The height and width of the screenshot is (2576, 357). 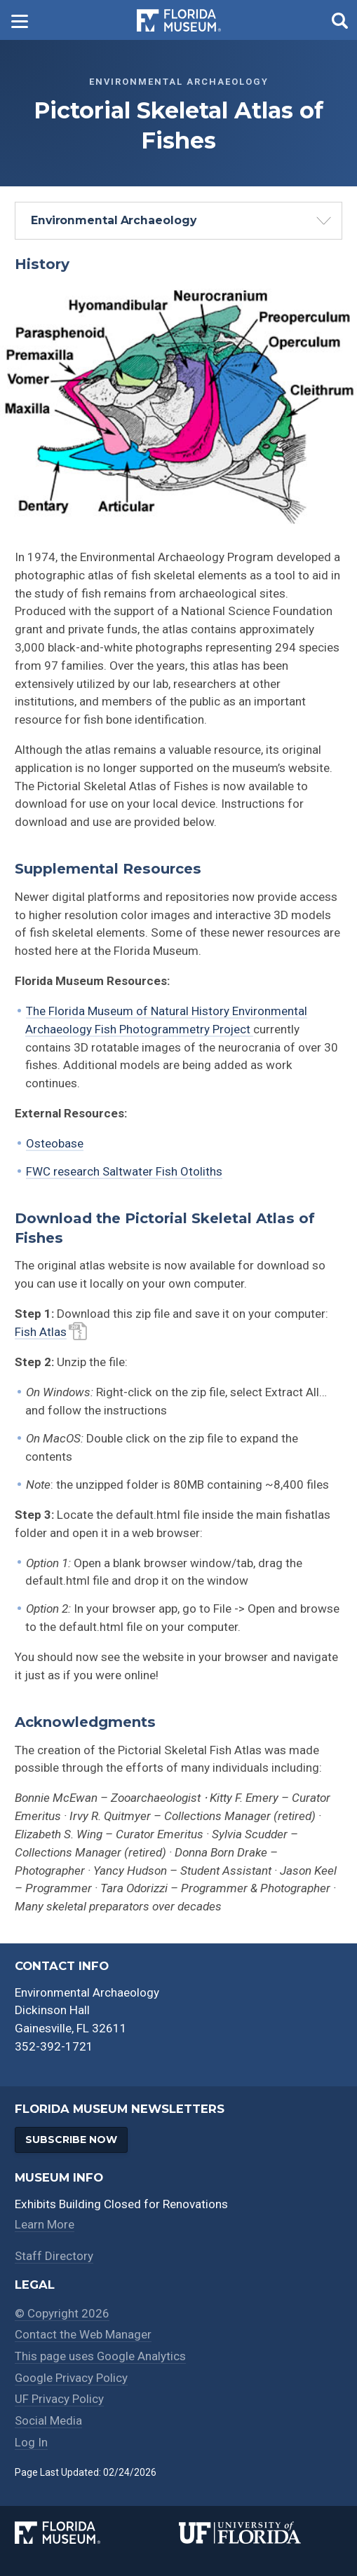 I want to click on Osteobase, so click(x=54, y=1143).